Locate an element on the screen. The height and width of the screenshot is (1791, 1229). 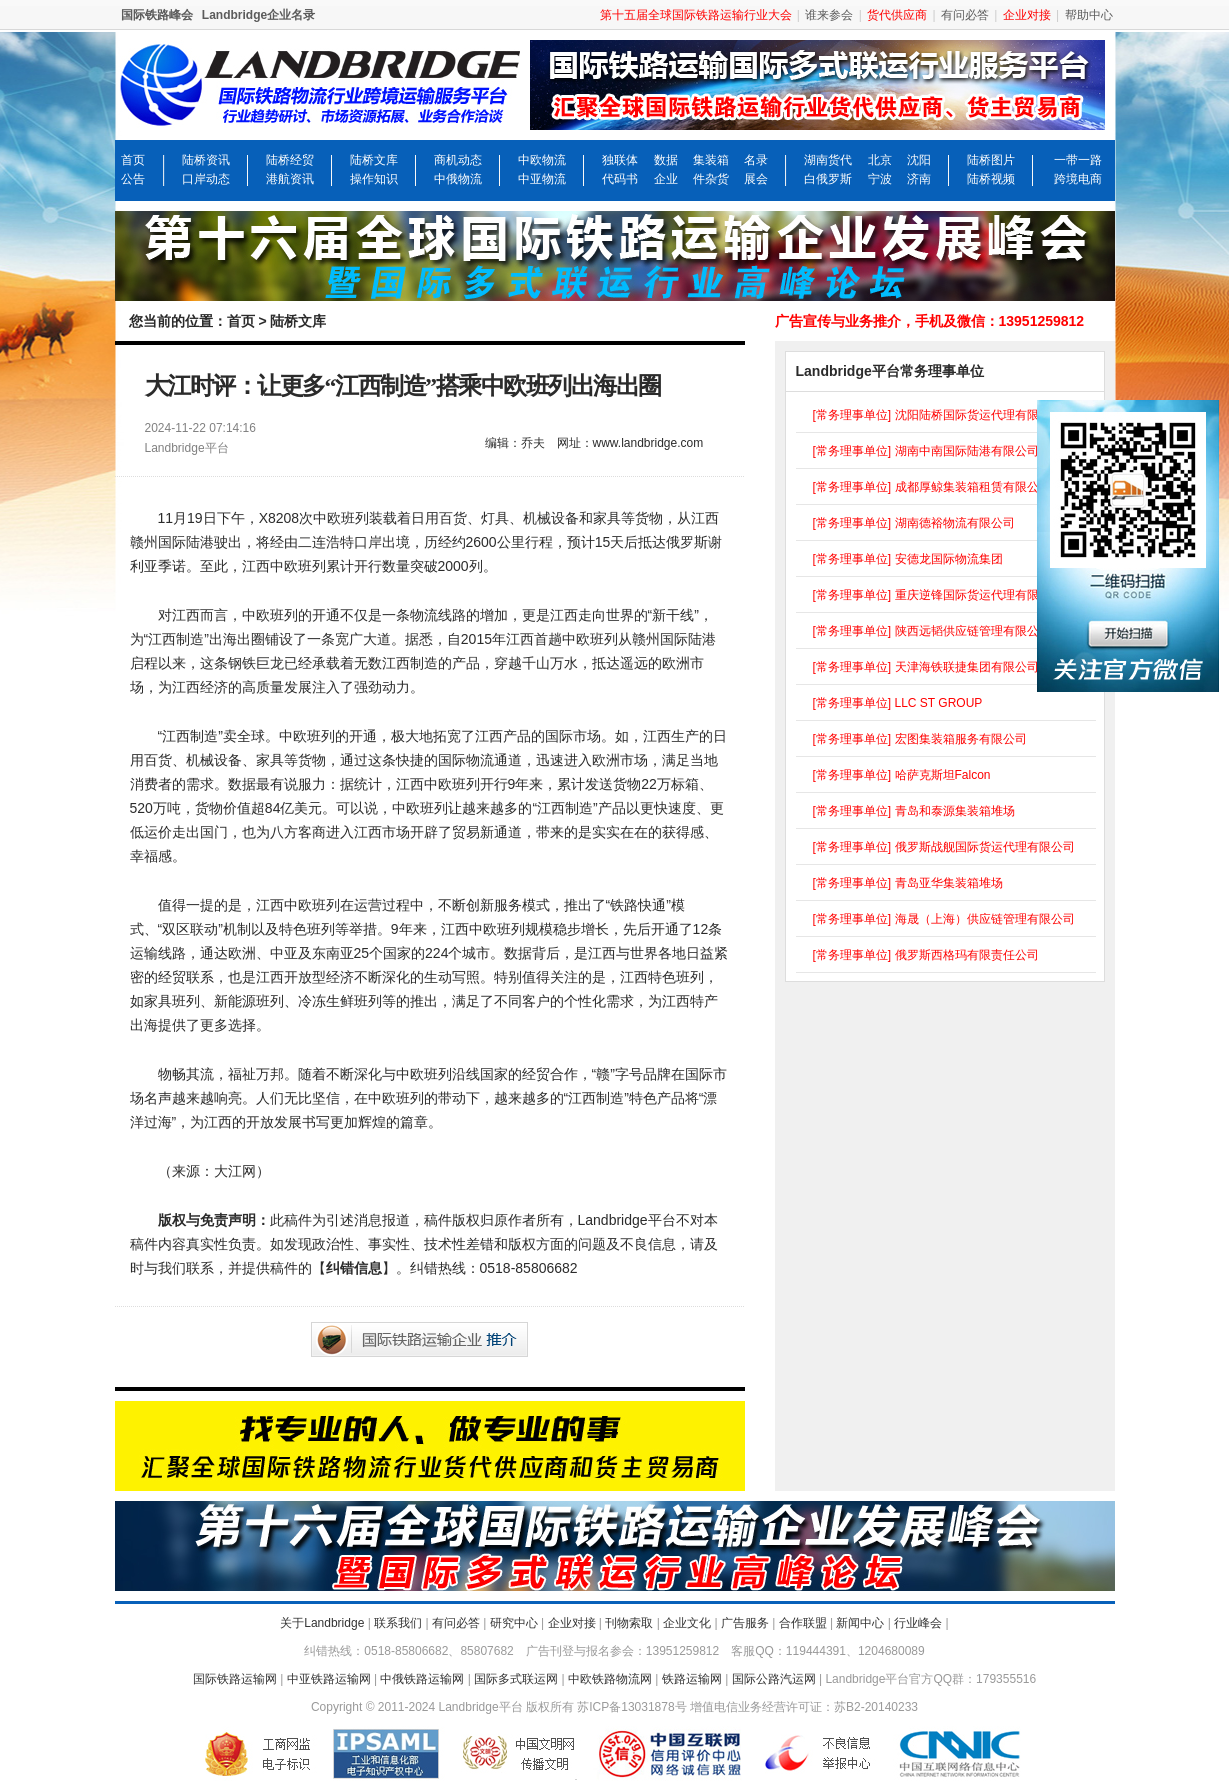
集装箱 is located at coordinates (711, 160).